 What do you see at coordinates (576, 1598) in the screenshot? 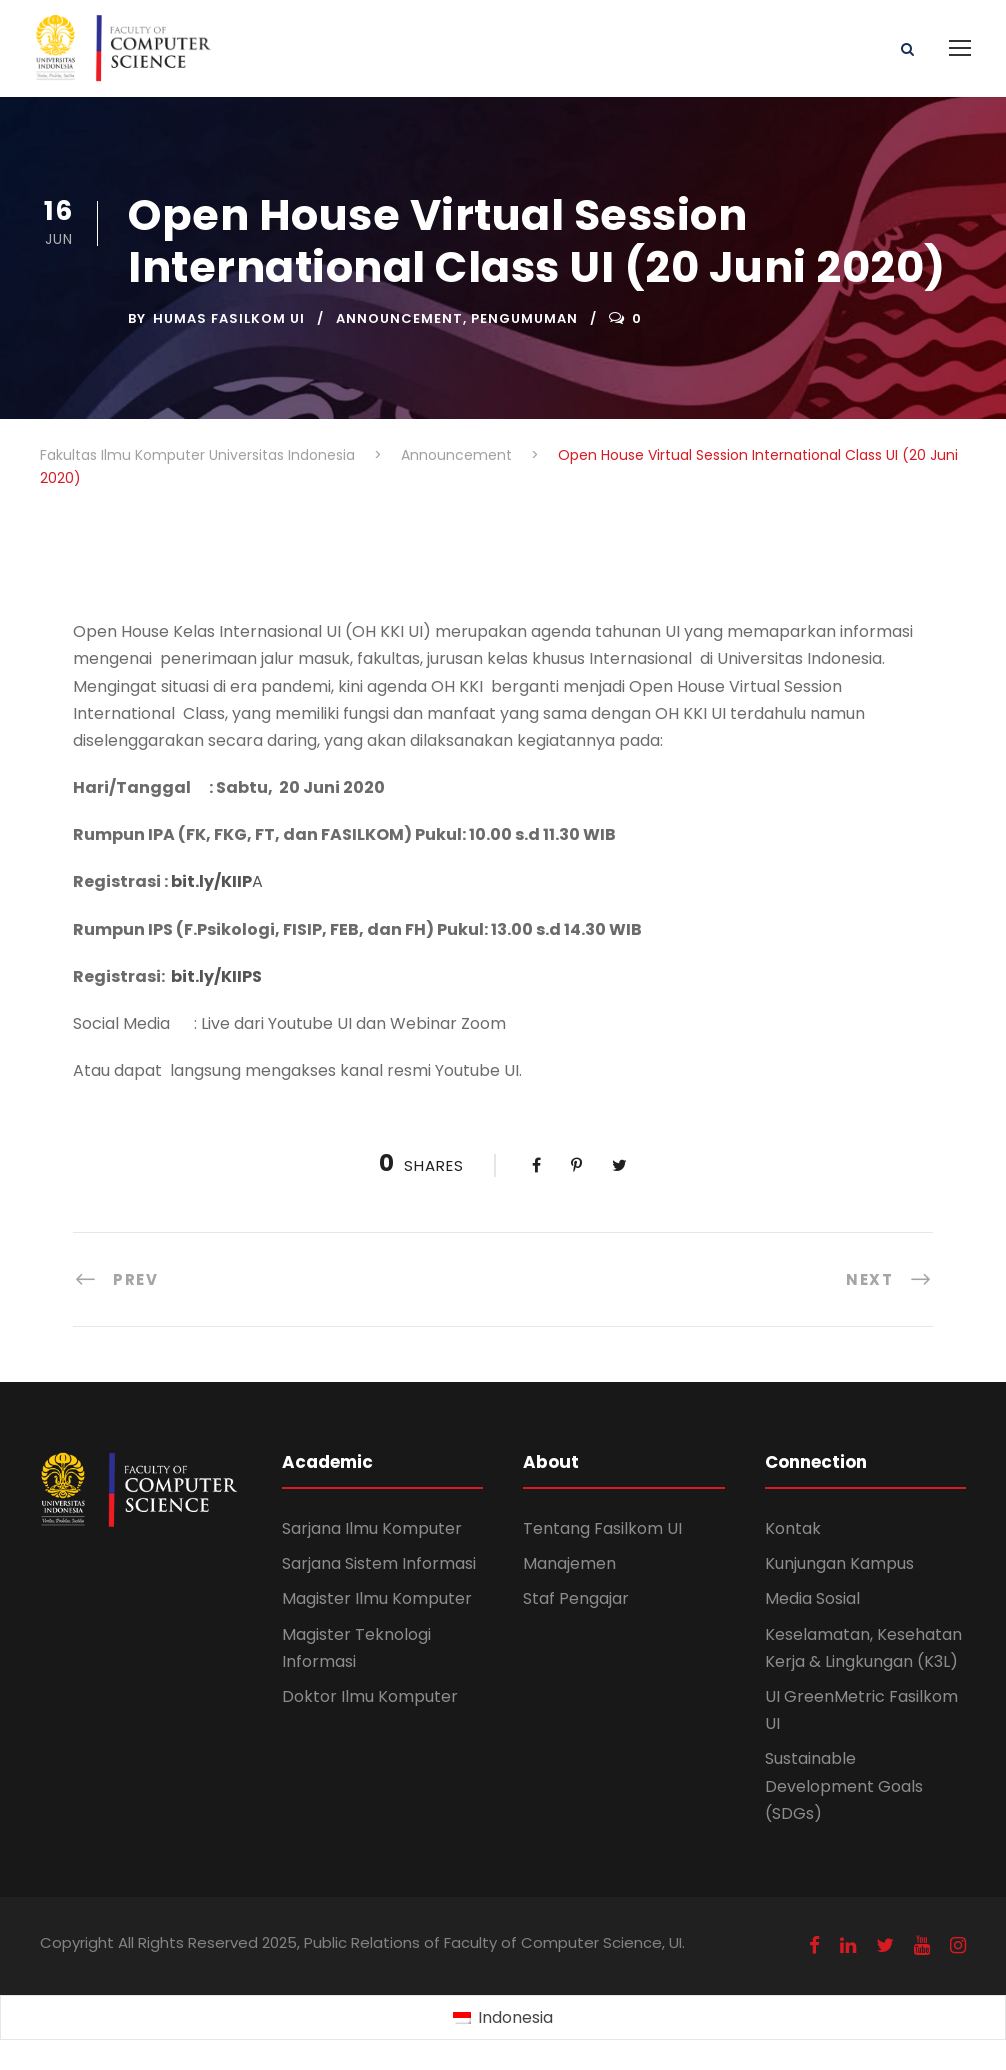
I see `Staf Pengajar` at bounding box center [576, 1598].